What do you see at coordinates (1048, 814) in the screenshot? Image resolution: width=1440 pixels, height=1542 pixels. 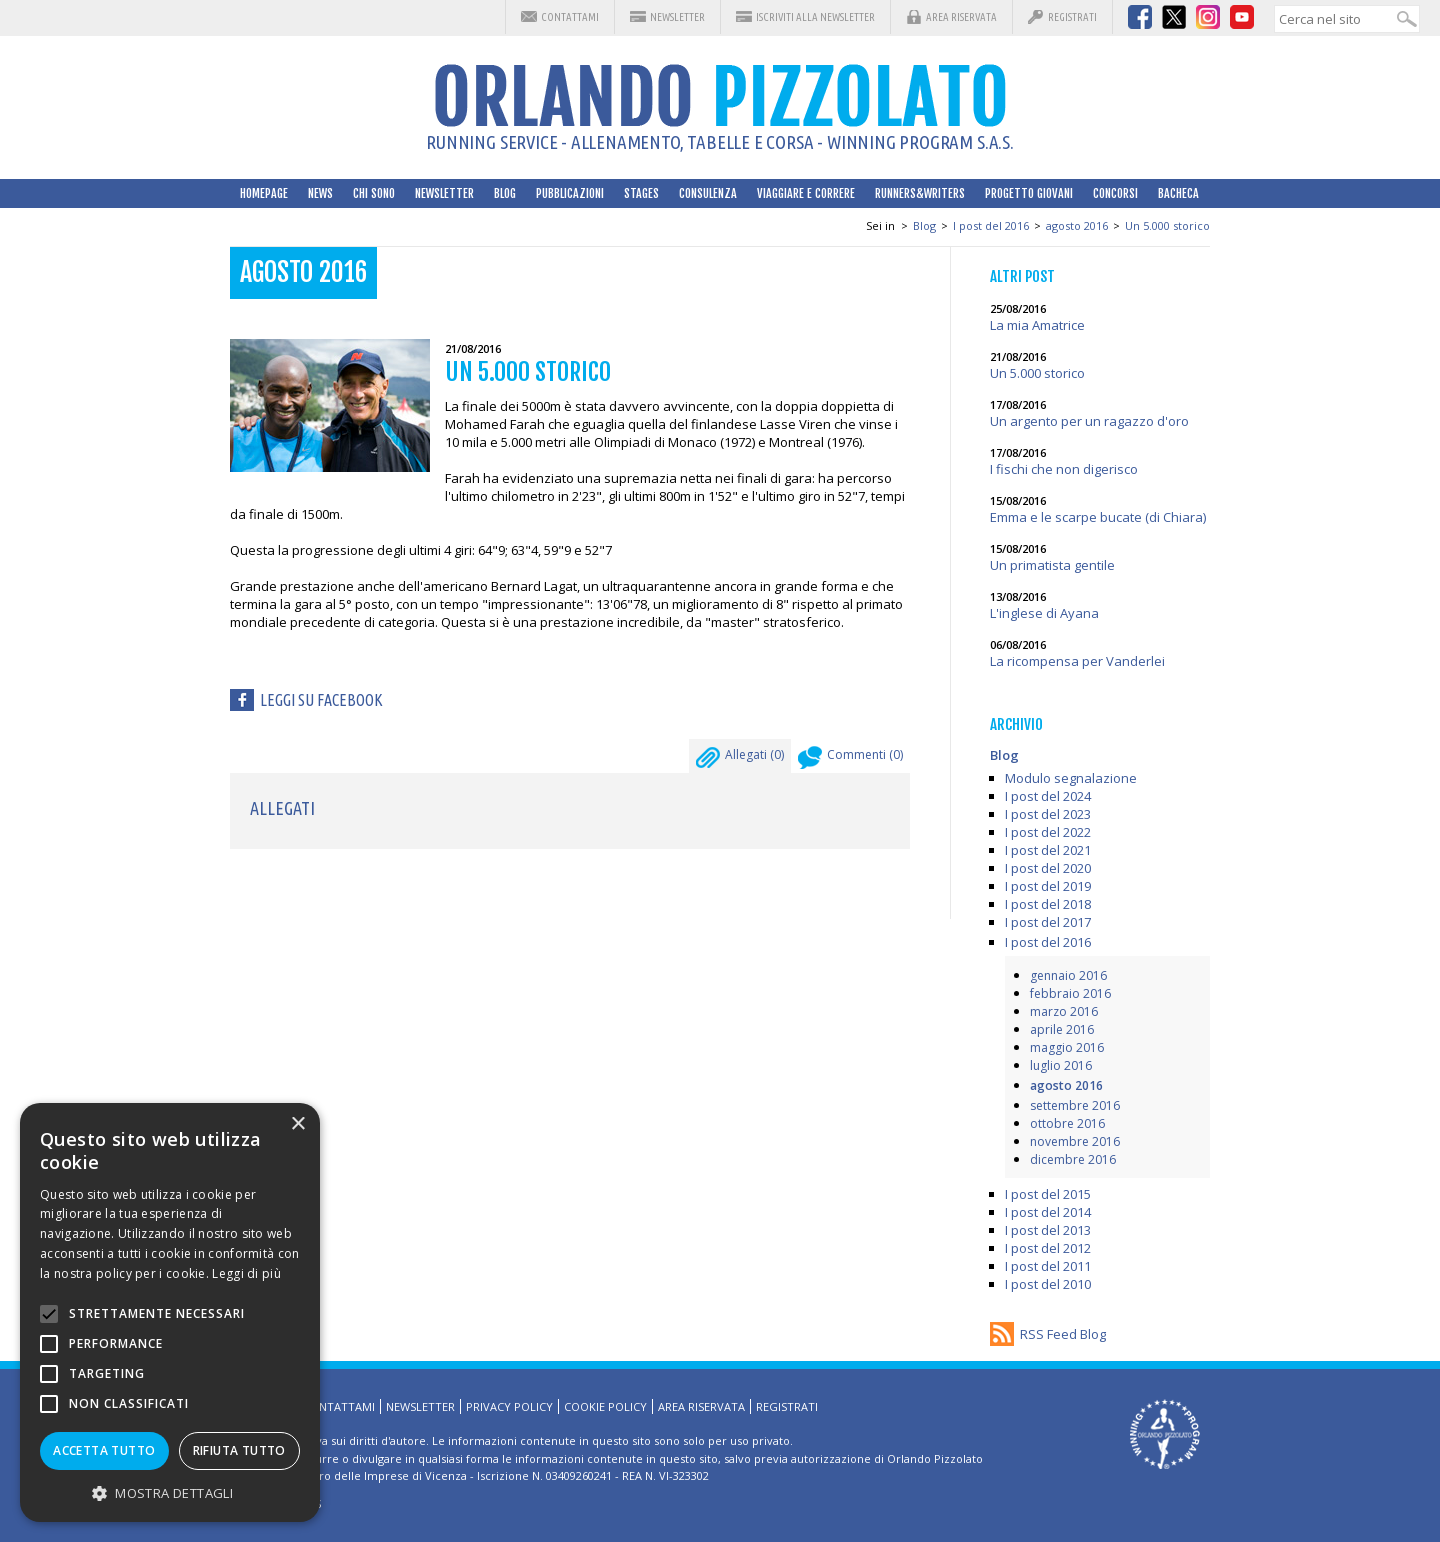 I see `I post del 2023` at bounding box center [1048, 814].